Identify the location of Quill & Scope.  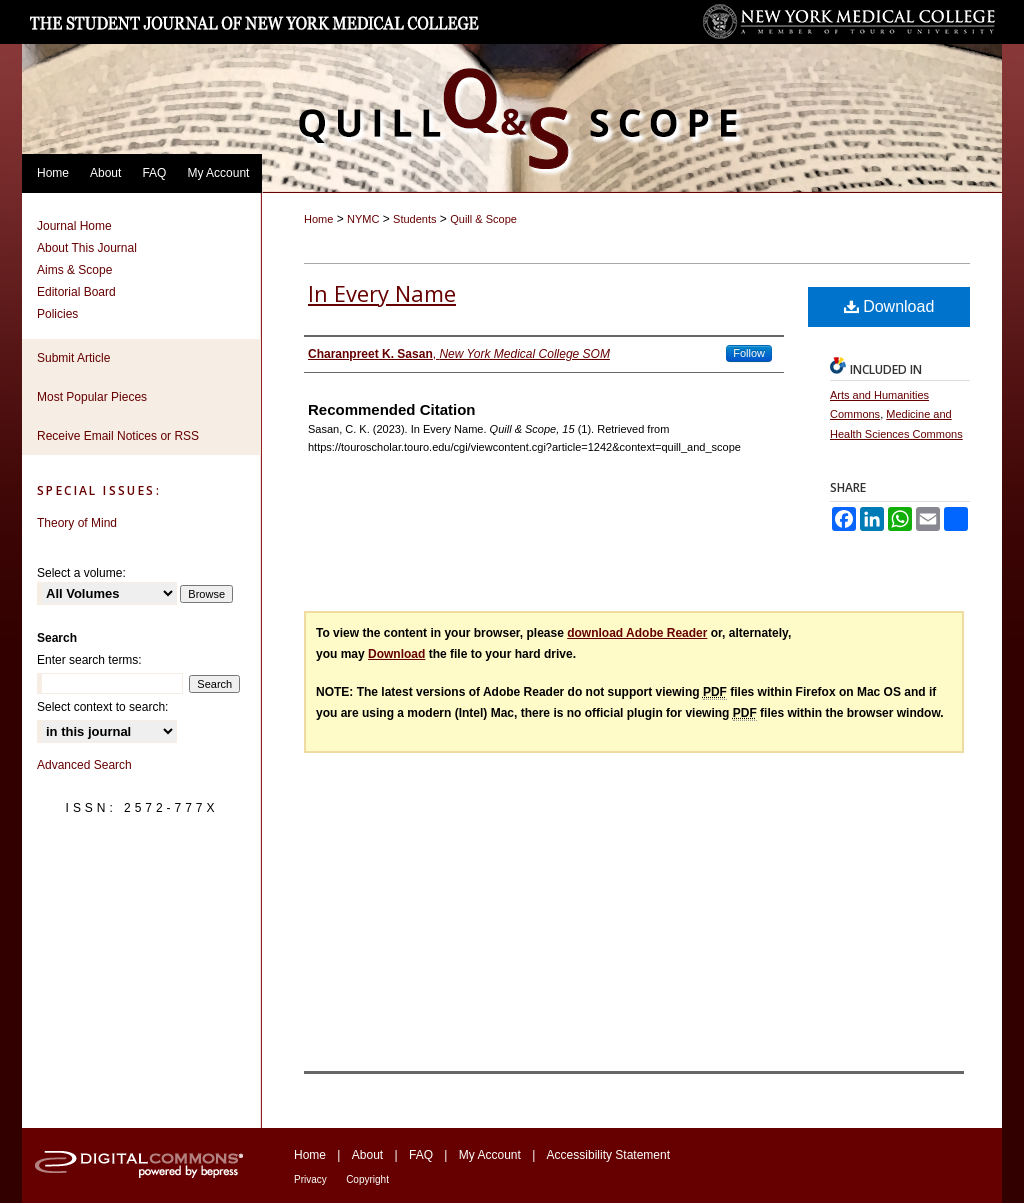
(483, 219).